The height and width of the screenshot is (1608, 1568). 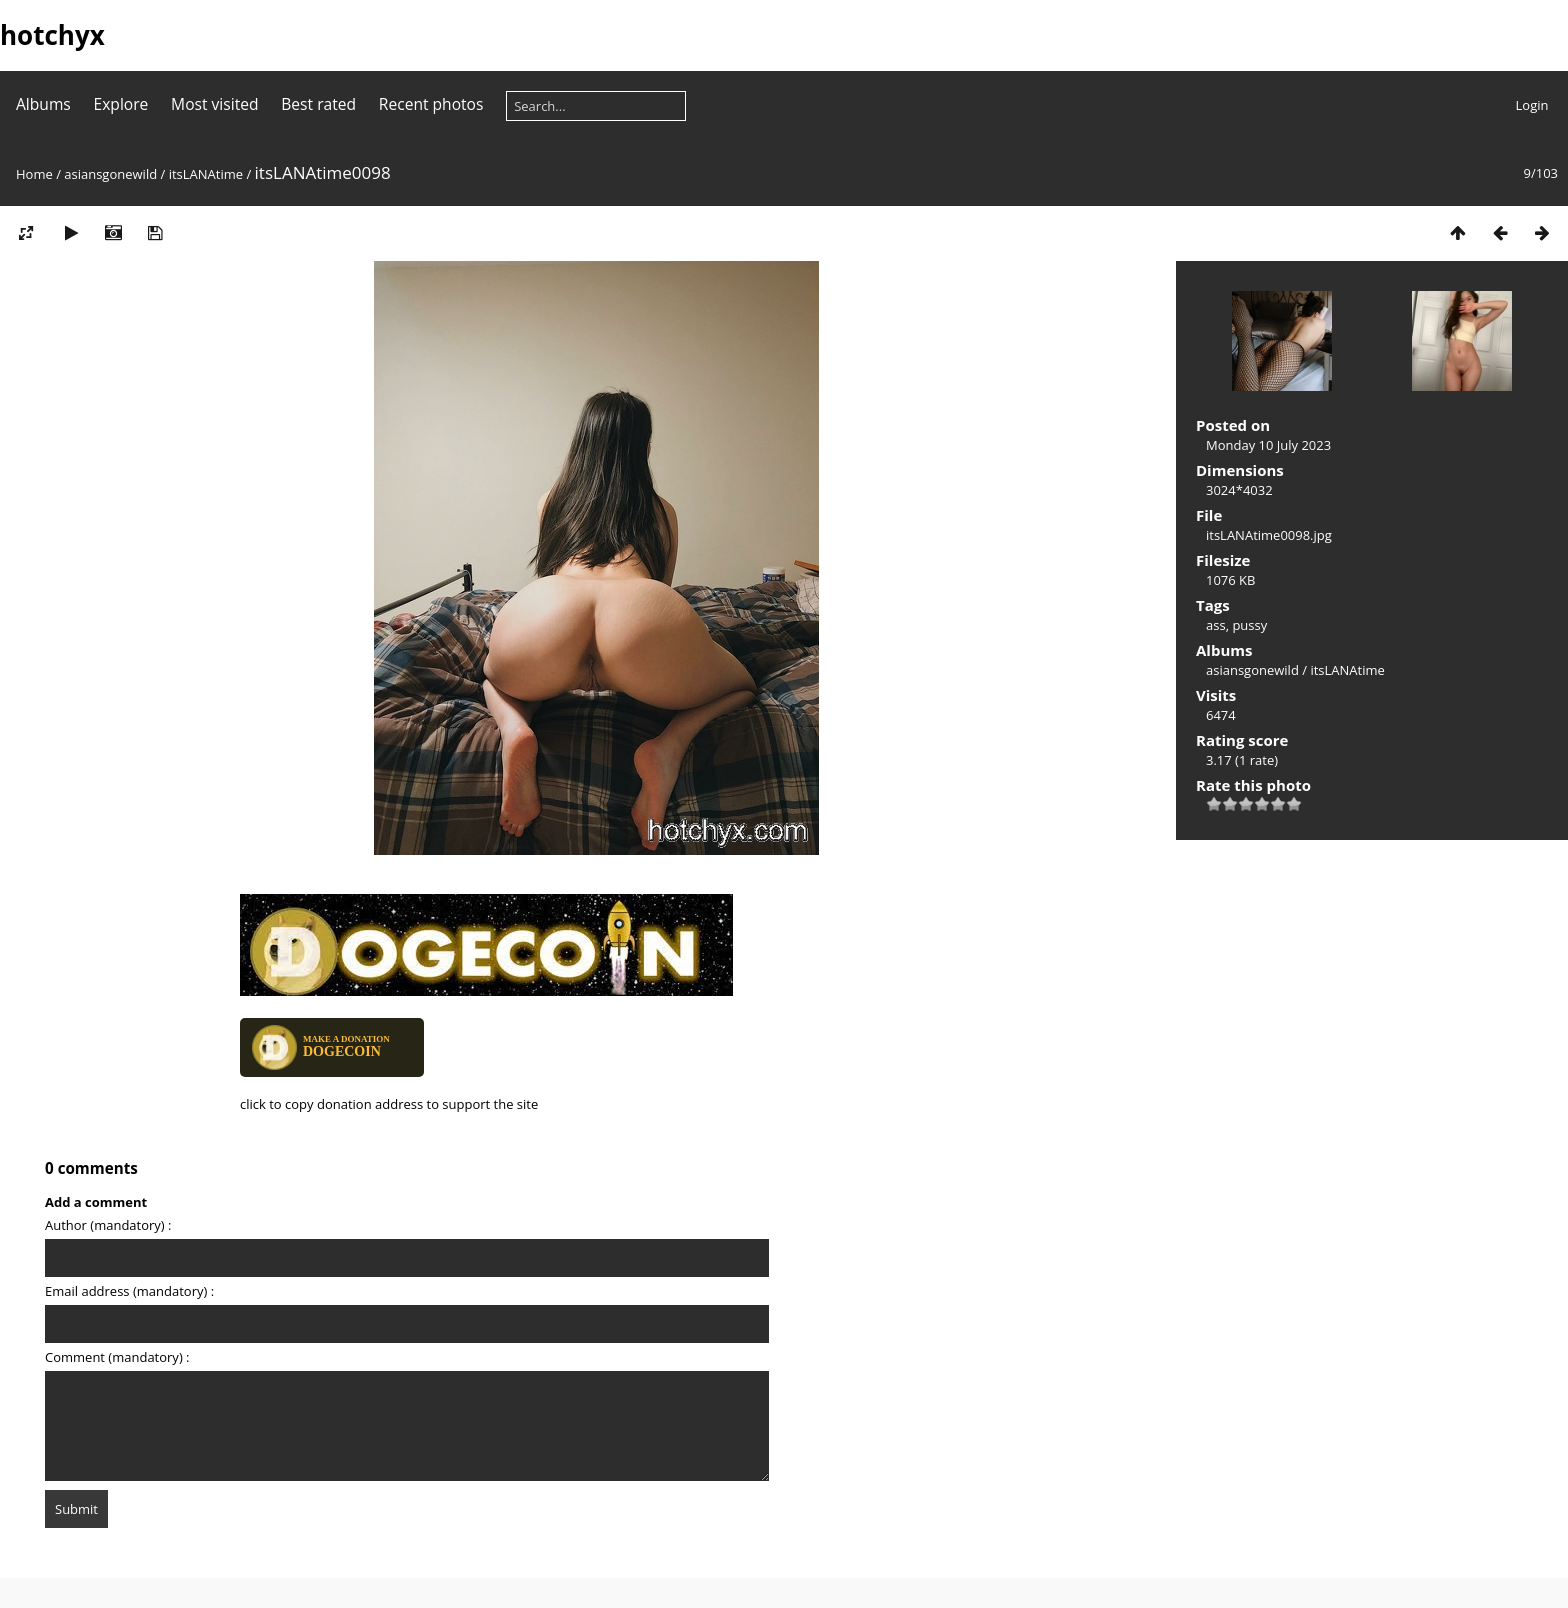 What do you see at coordinates (34, 174) in the screenshot?
I see `Home` at bounding box center [34, 174].